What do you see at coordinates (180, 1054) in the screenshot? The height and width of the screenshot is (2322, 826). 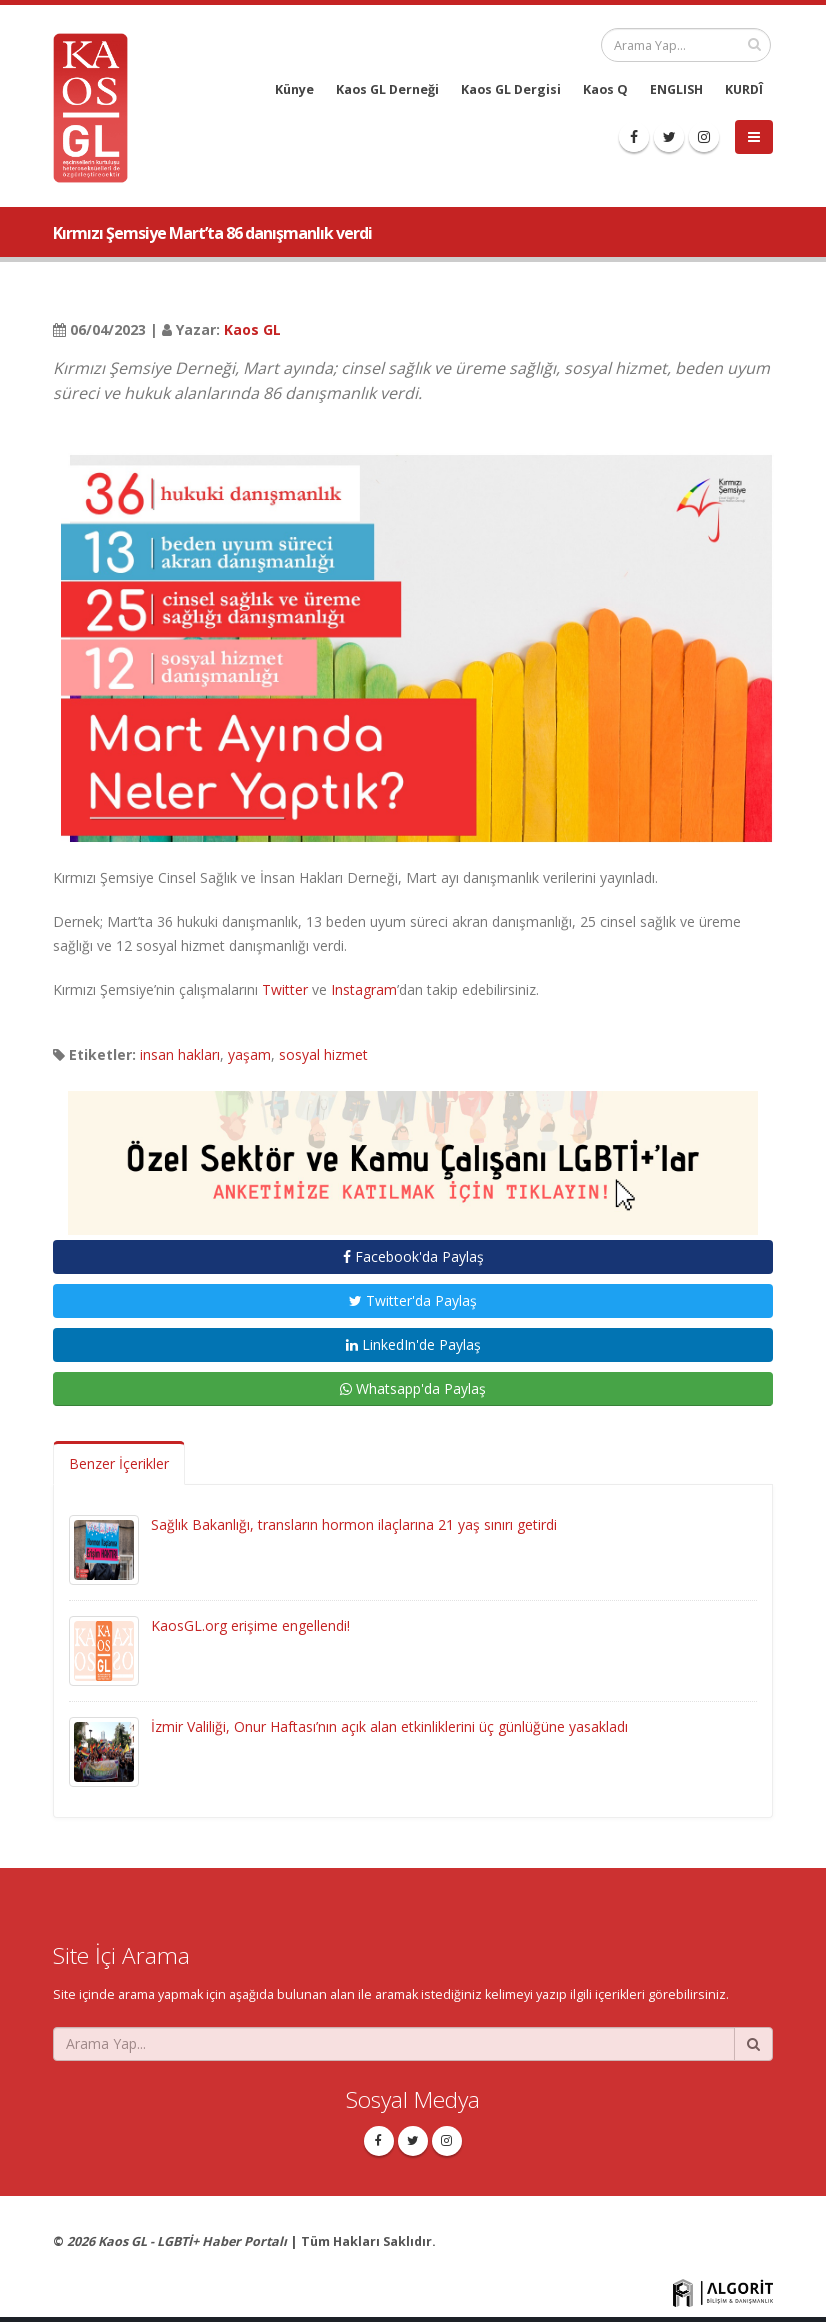 I see `insan hakları` at bounding box center [180, 1054].